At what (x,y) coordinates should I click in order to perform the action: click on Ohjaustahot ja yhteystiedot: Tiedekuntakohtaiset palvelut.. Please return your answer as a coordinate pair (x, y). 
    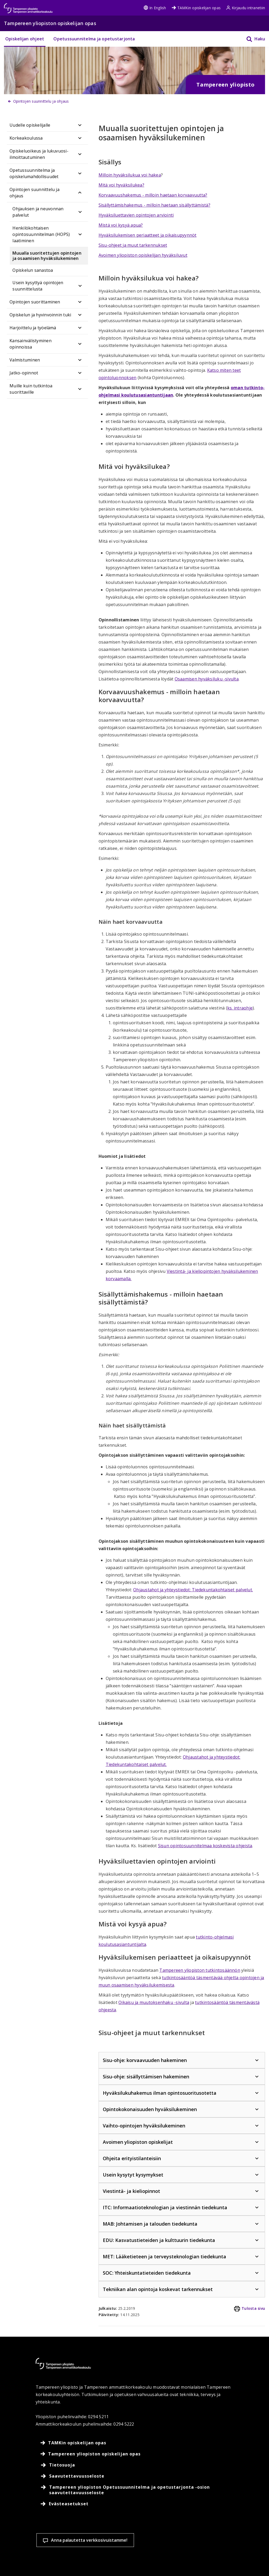
    Looking at the image, I should click on (193, 1590).